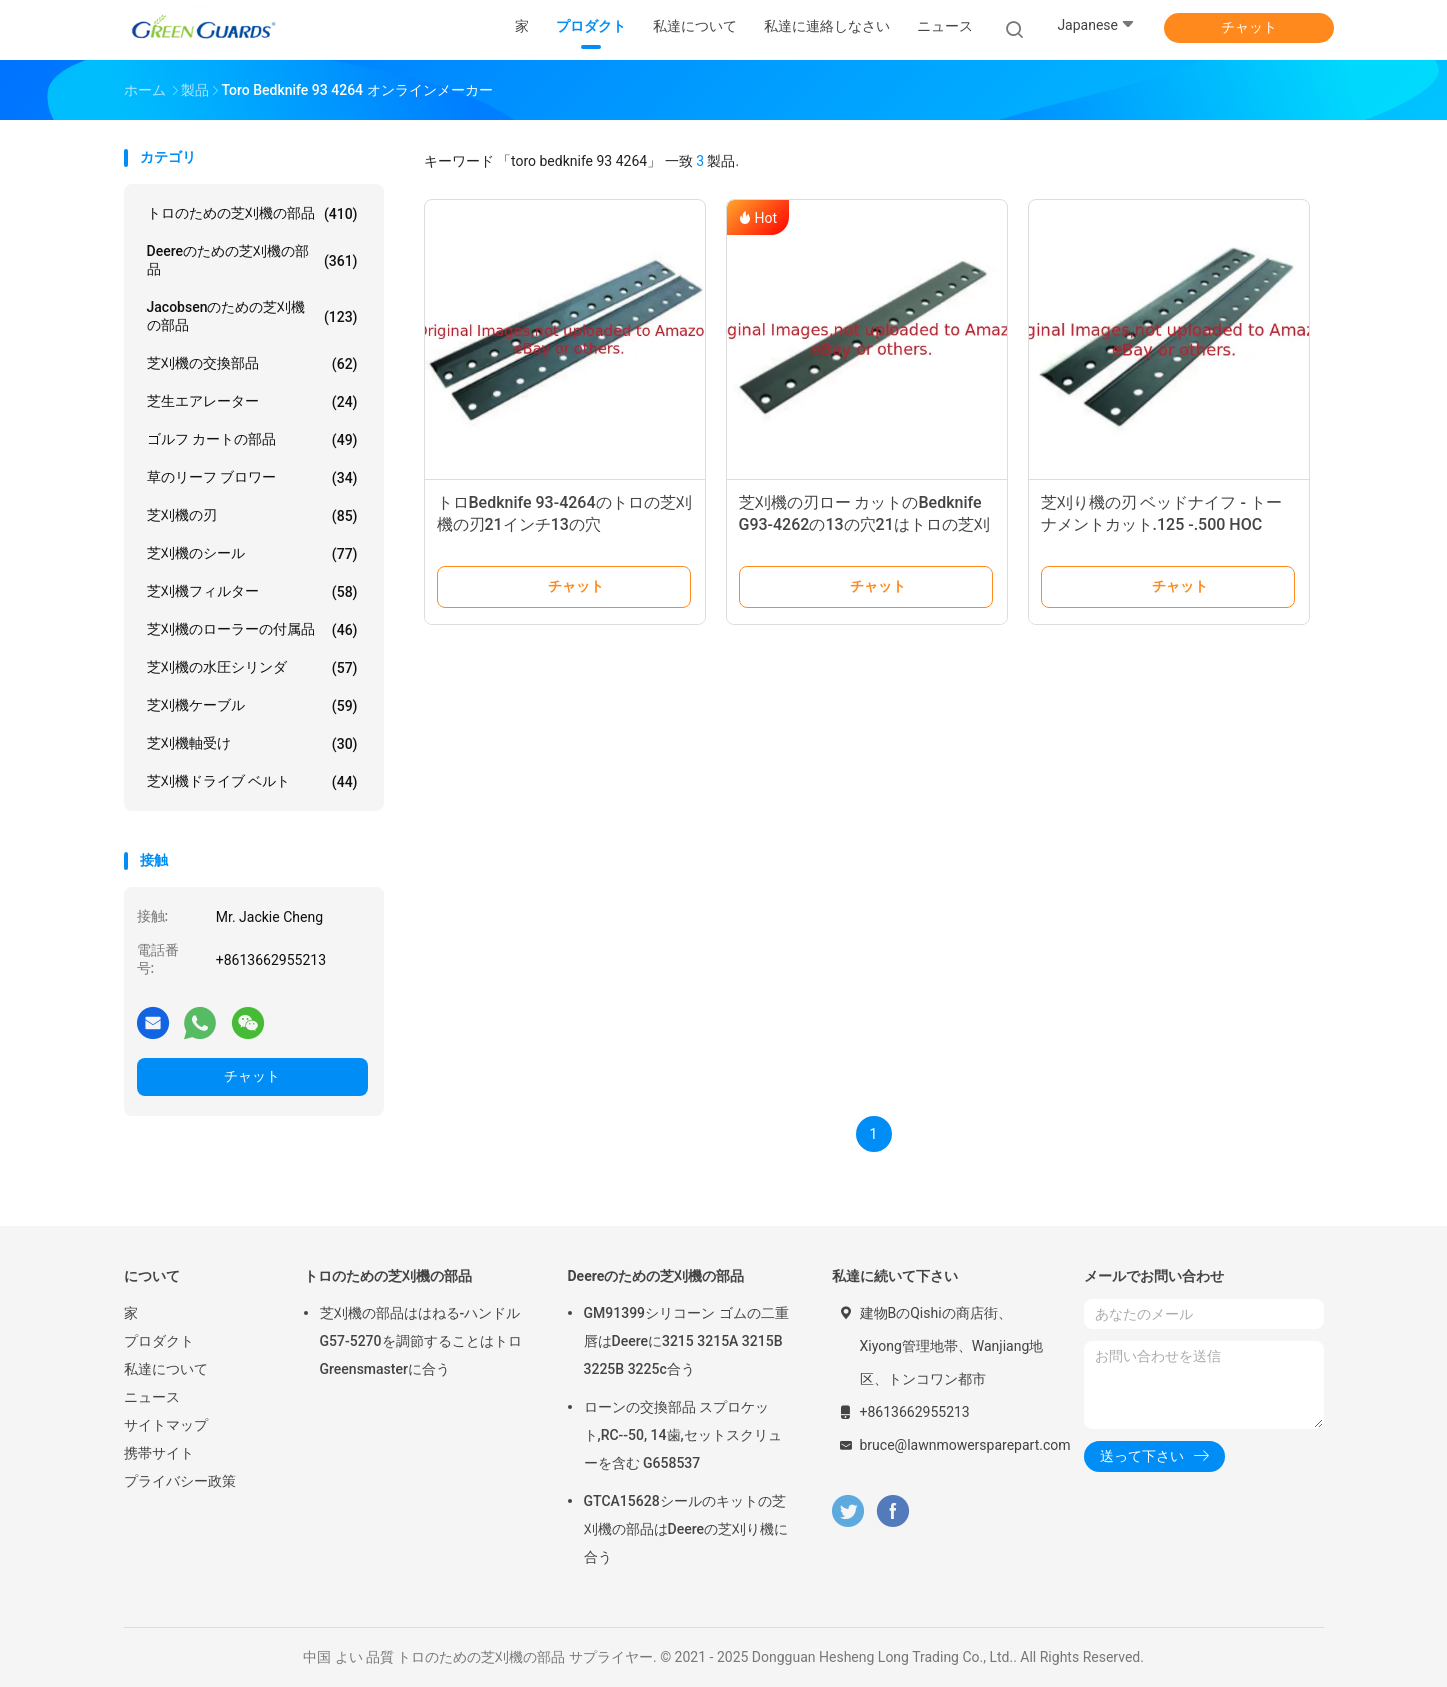 The width and height of the screenshot is (1447, 1687). I want to click on 芝刈機の交換部品, so click(252, 364).